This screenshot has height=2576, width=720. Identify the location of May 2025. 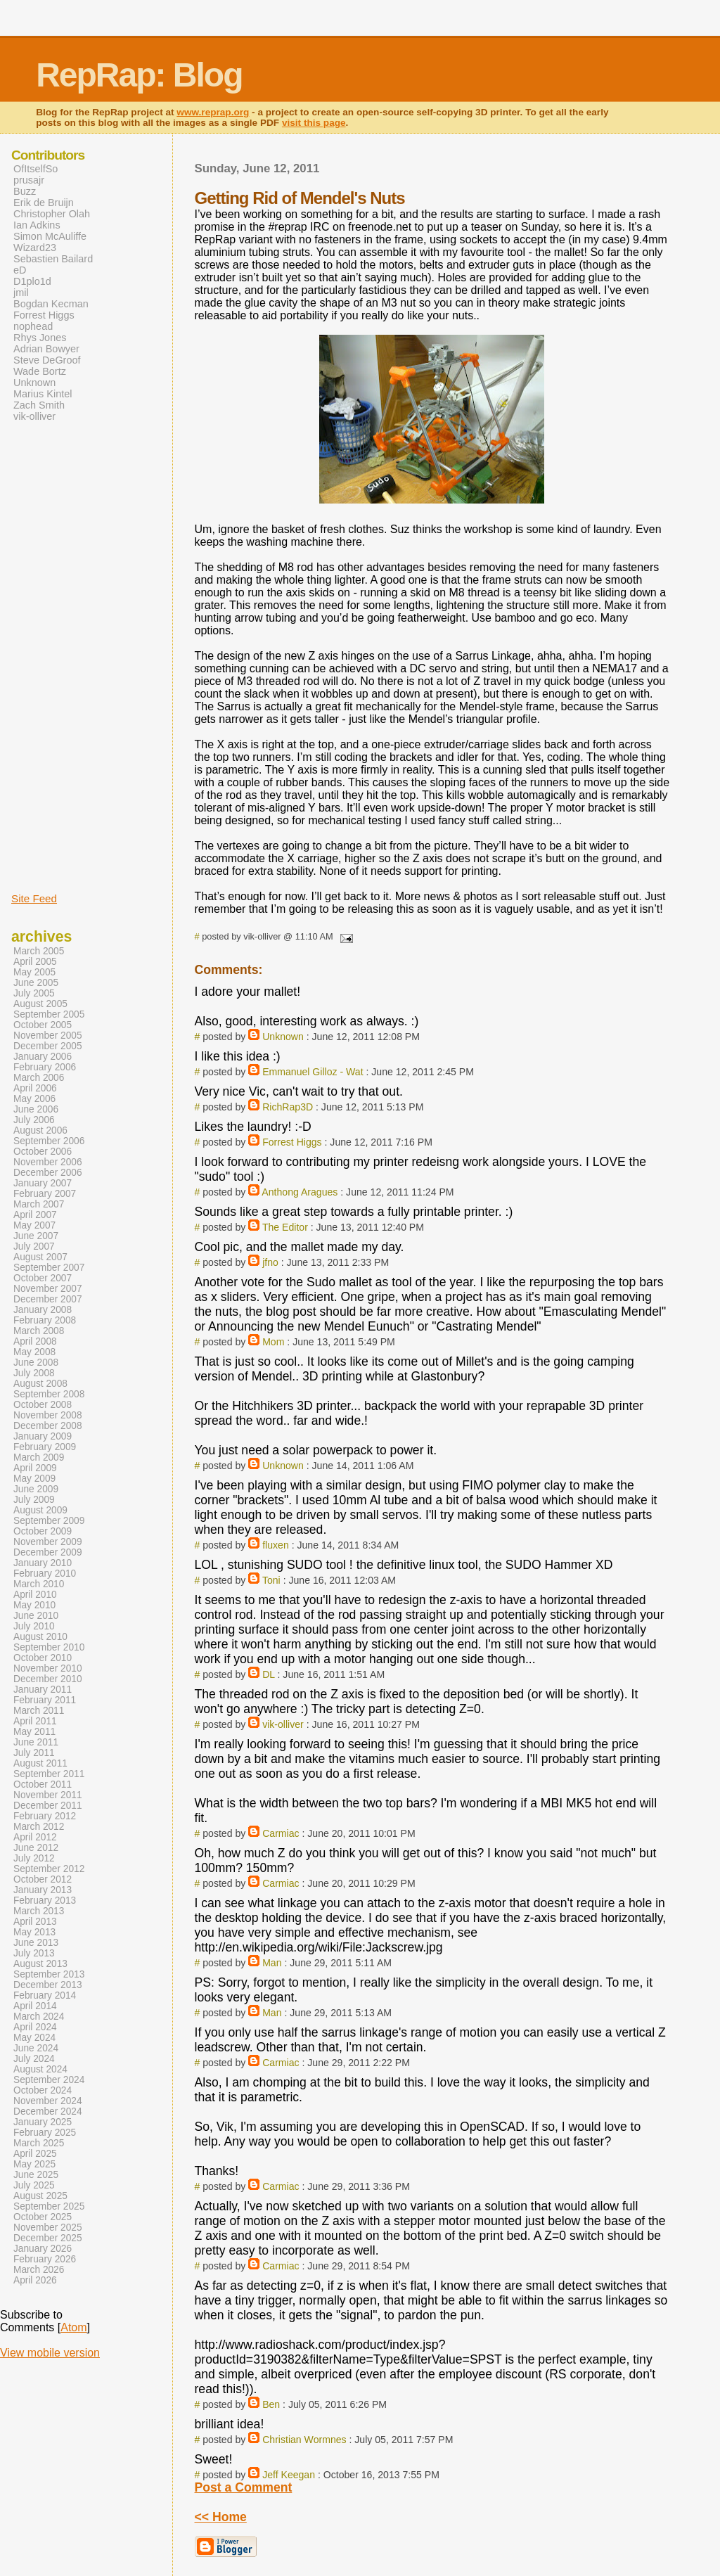
(34, 2164).